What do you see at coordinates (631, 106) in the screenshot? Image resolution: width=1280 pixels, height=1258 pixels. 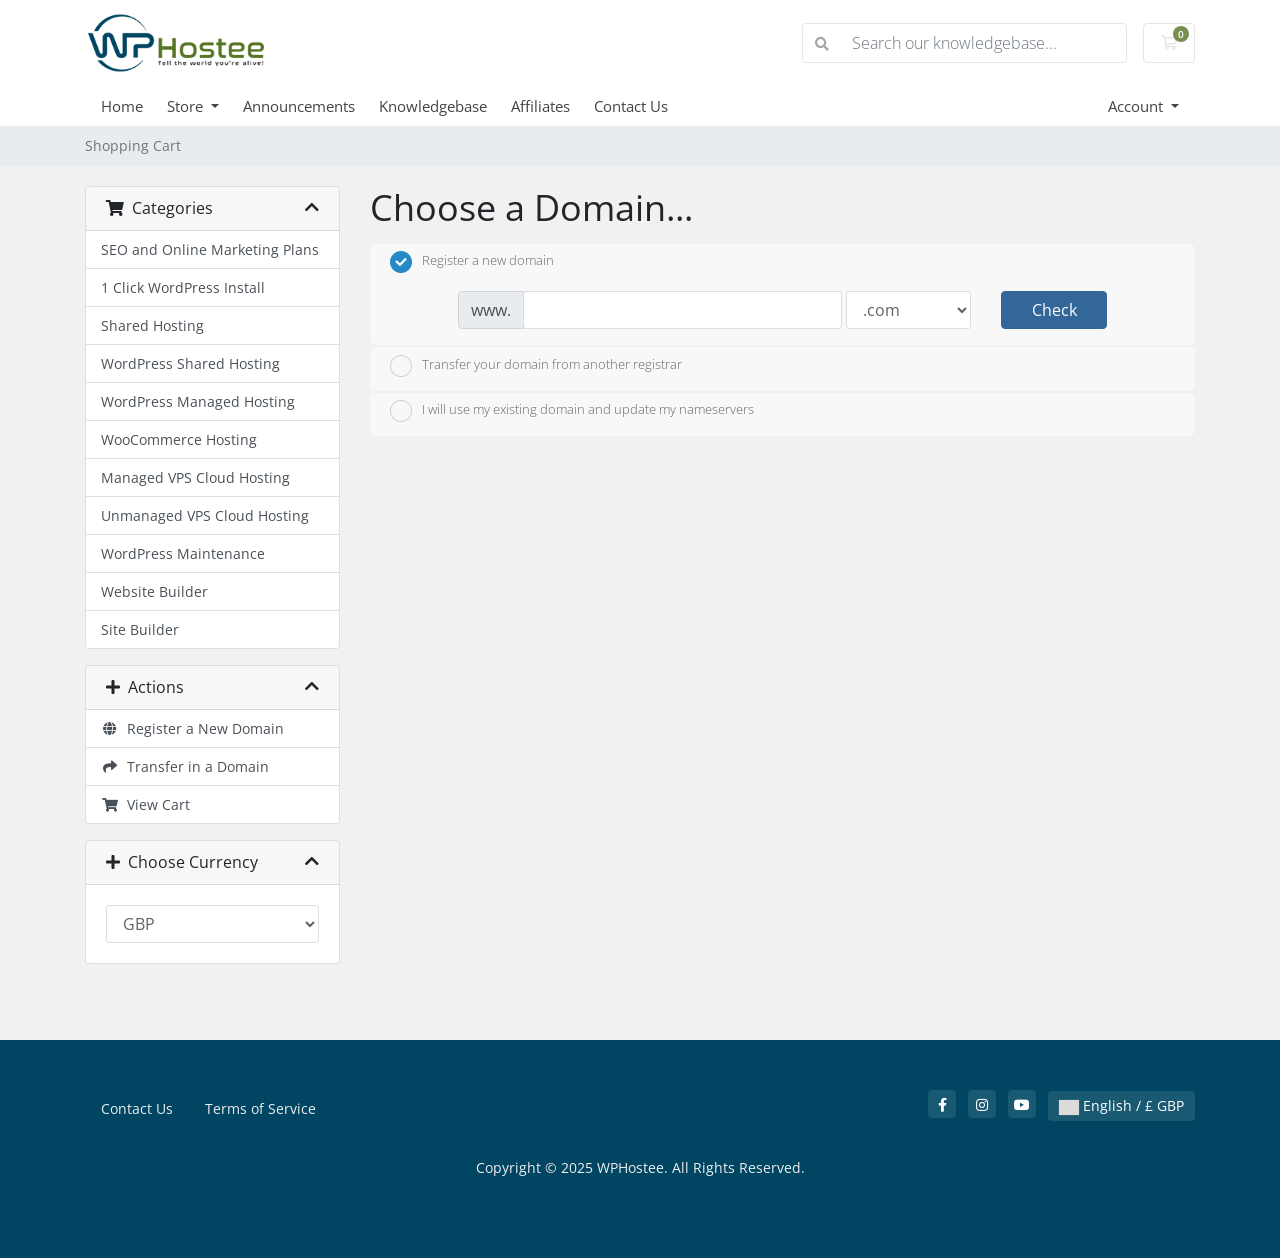 I see `Contact Us` at bounding box center [631, 106].